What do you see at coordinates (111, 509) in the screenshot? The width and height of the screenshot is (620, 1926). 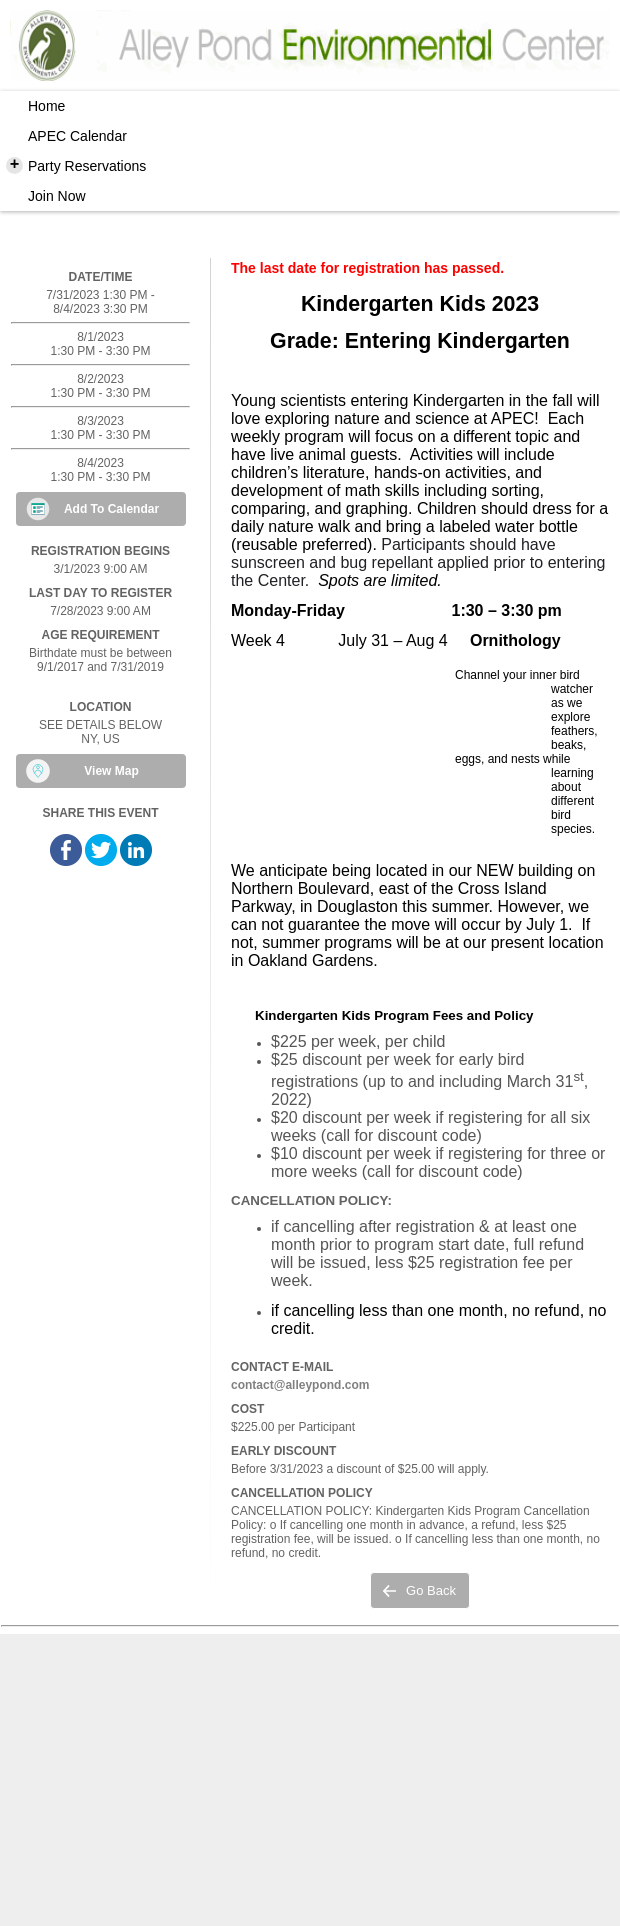 I see `Add To Calendar` at bounding box center [111, 509].